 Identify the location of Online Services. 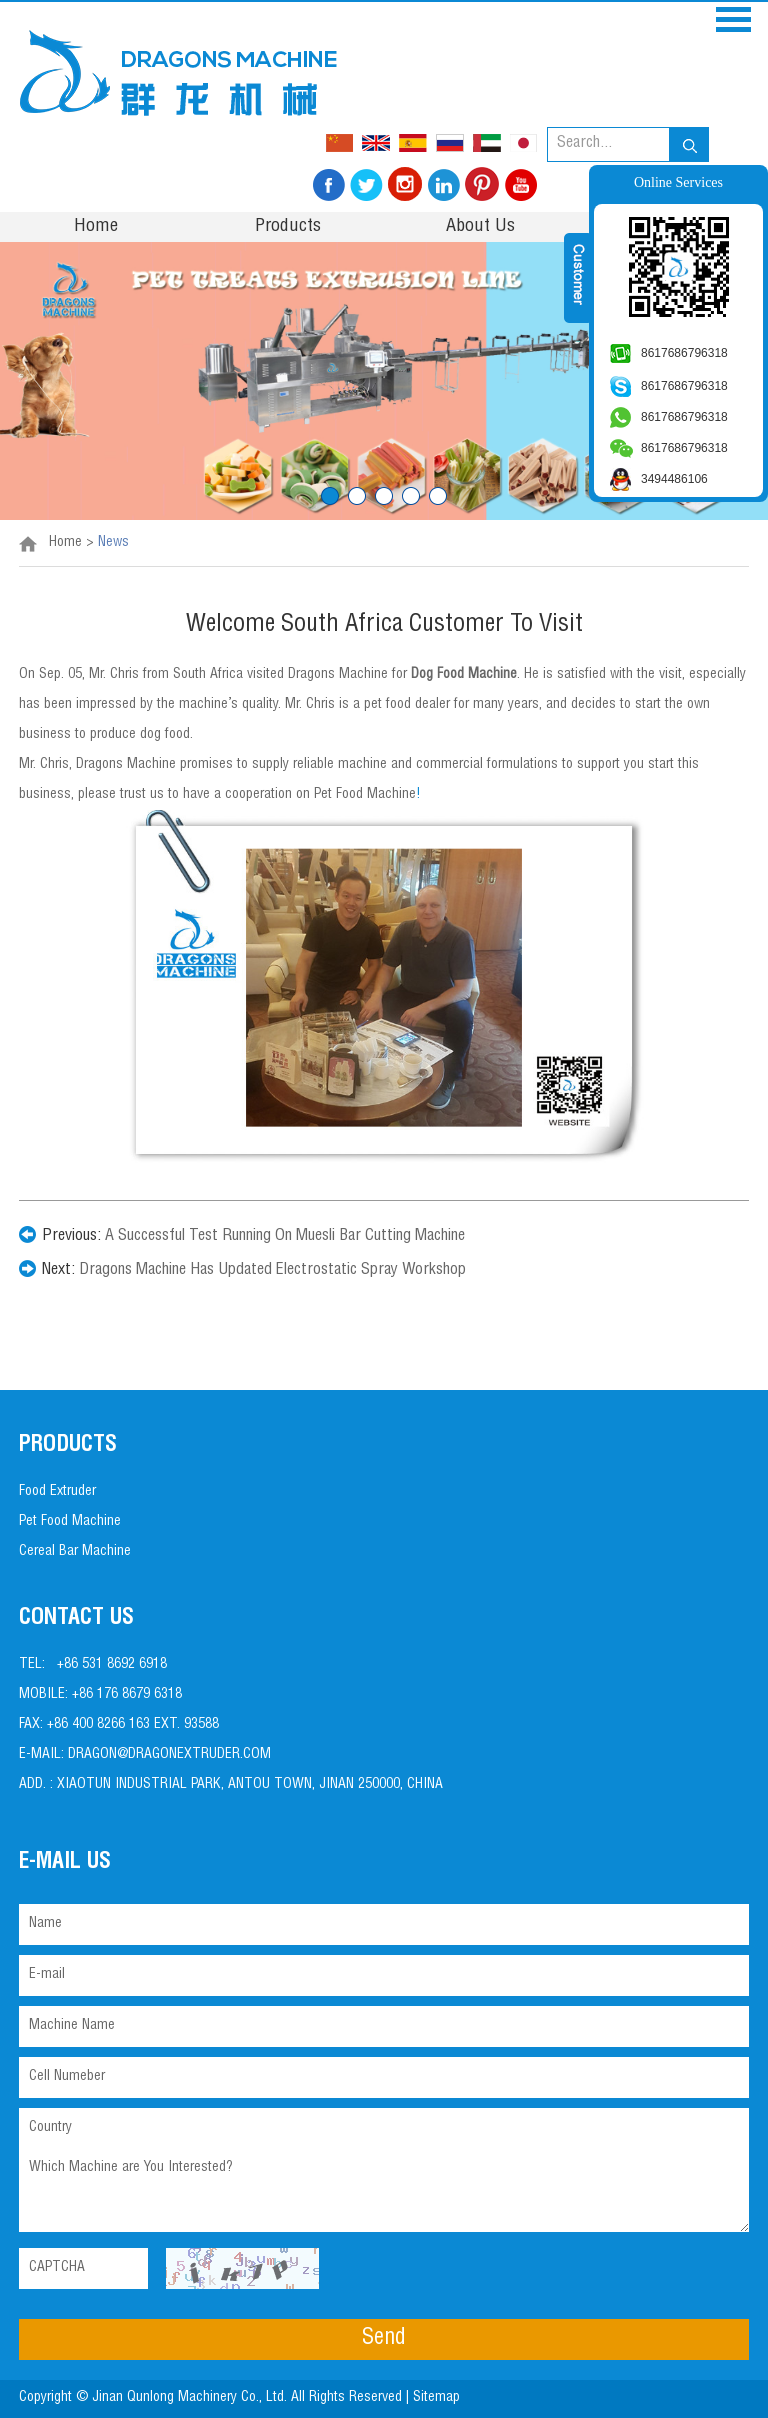
(678, 182).